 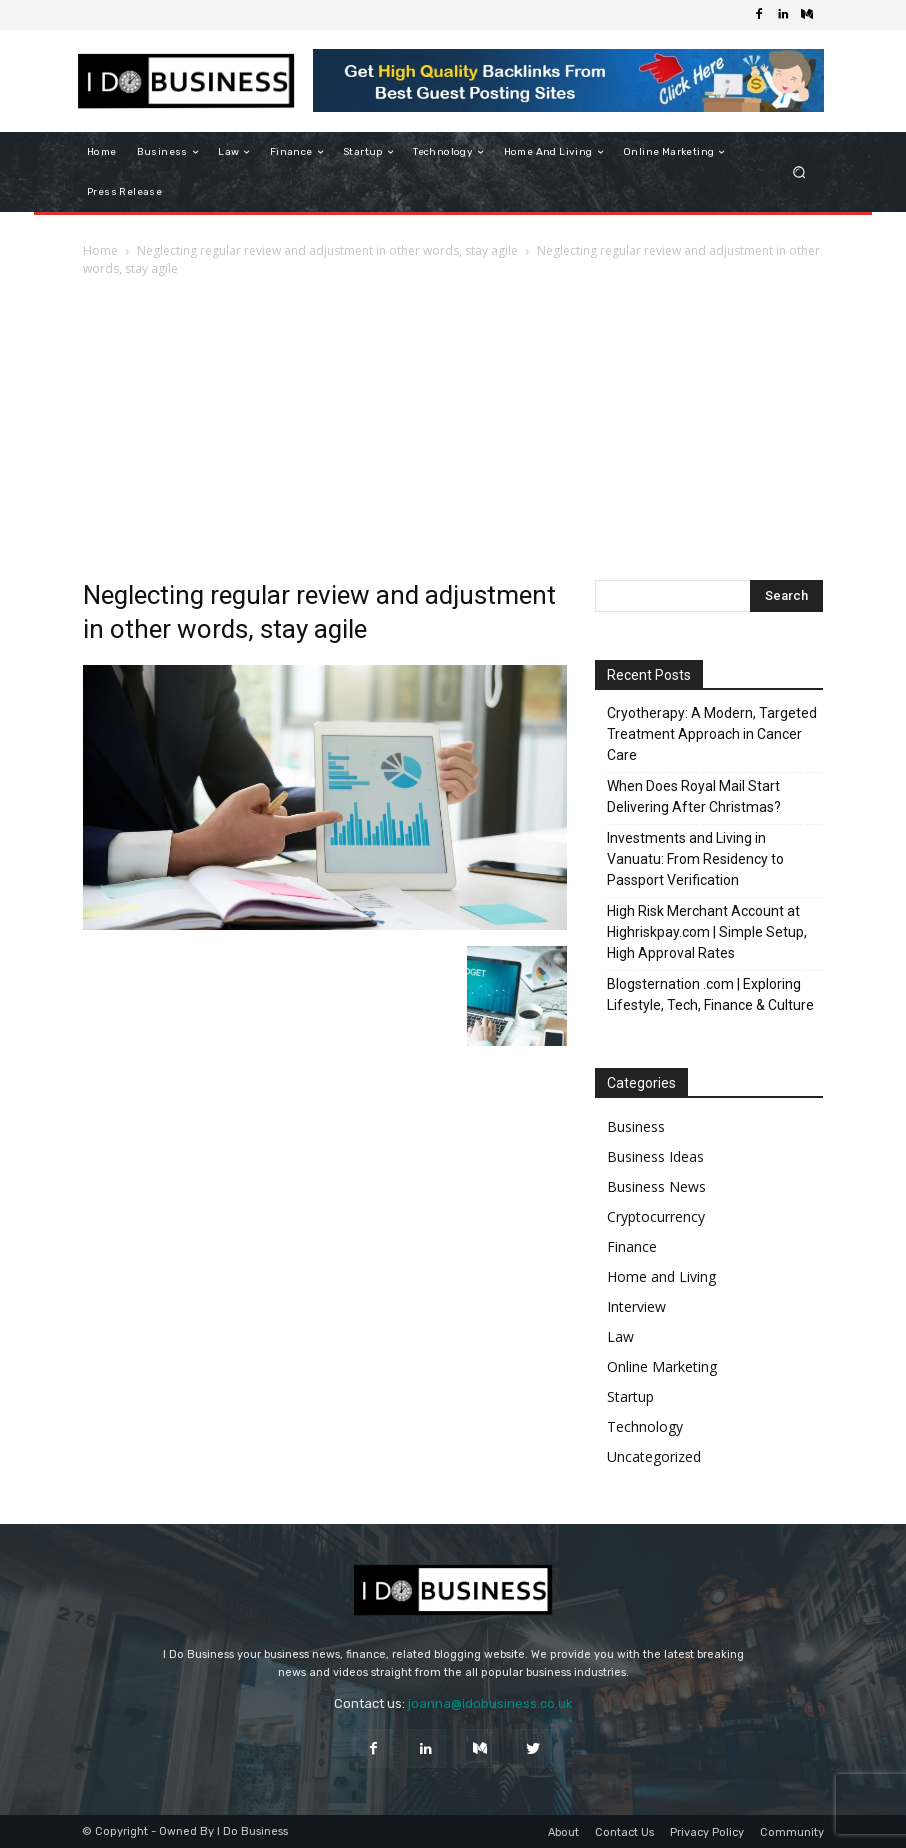 What do you see at coordinates (636, 1126) in the screenshot?
I see `Business` at bounding box center [636, 1126].